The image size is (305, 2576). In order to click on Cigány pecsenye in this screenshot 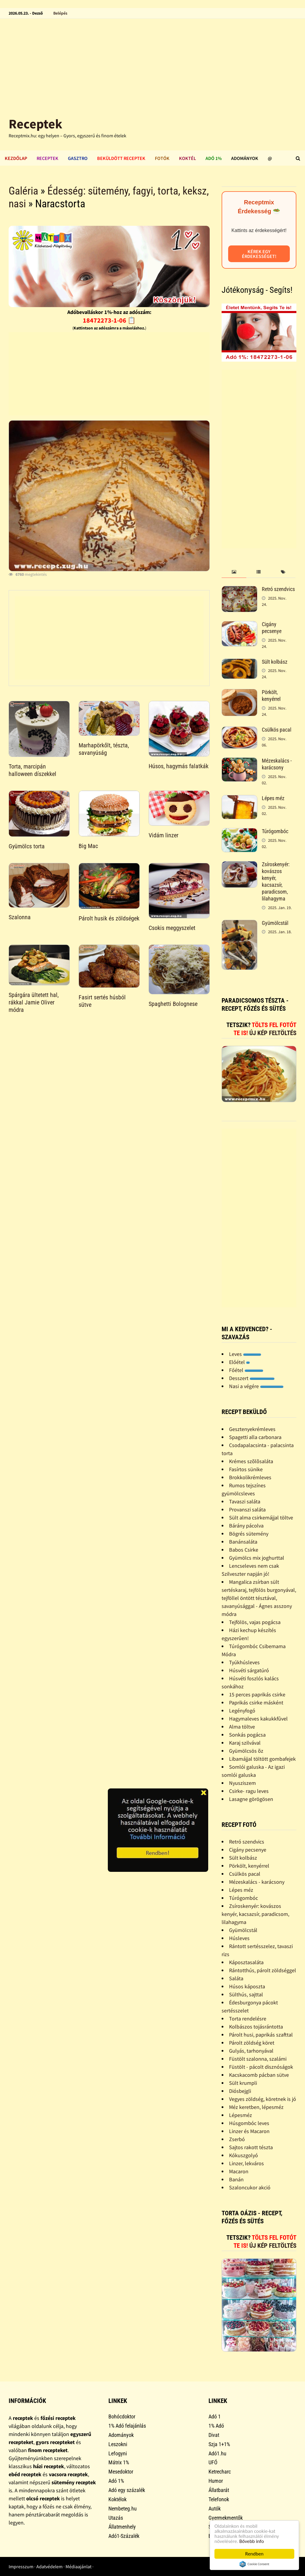, I will do `click(271, 627)`.